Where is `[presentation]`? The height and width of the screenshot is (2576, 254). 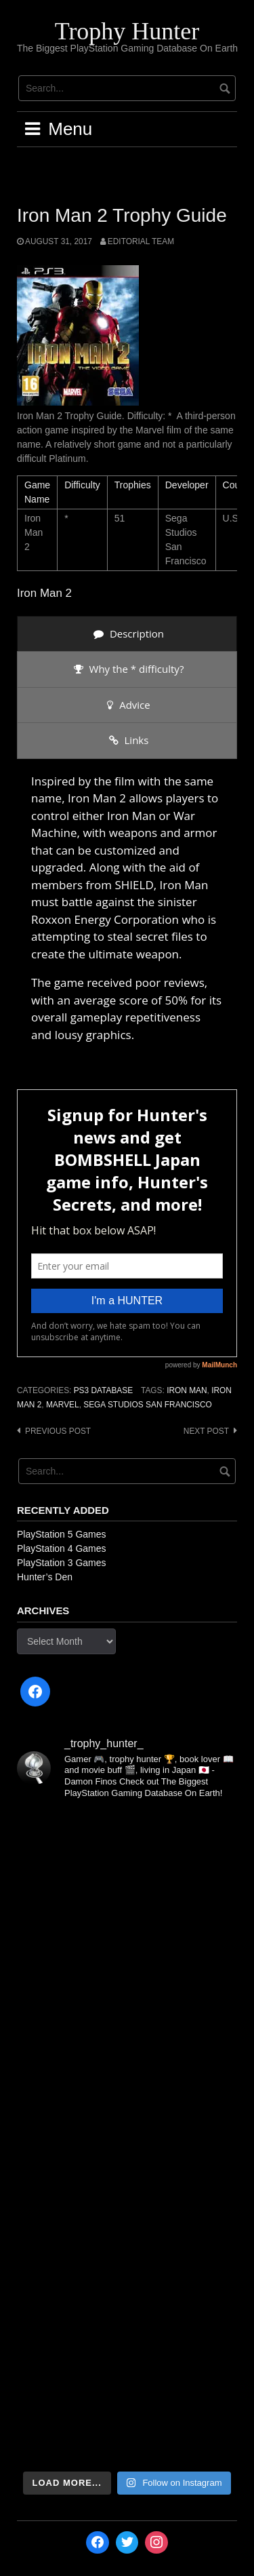
[presentation] is located at coordinates (127, 634).